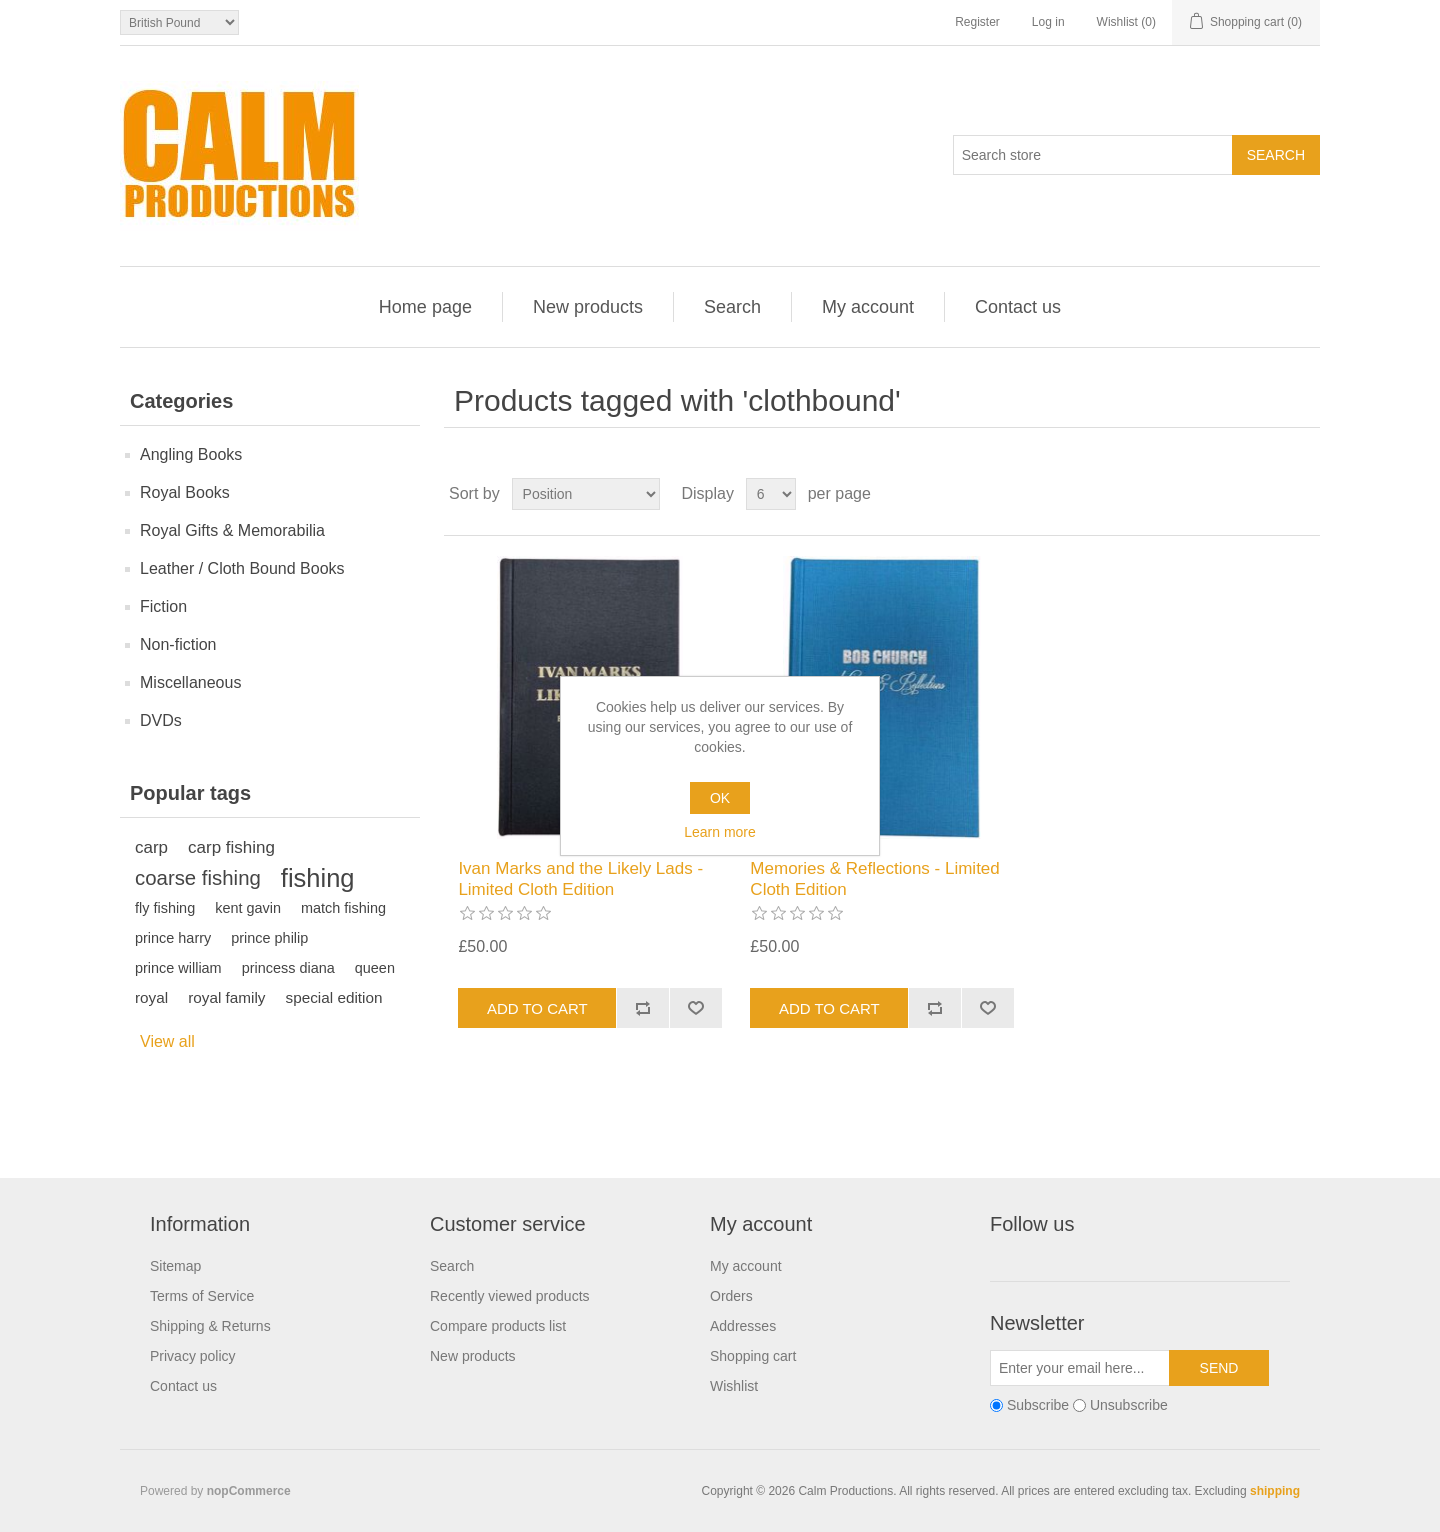  What do you see at coordinates (743, 1326) in the screenshot?
I see `Addresses` at bounding box center [743, 1326].